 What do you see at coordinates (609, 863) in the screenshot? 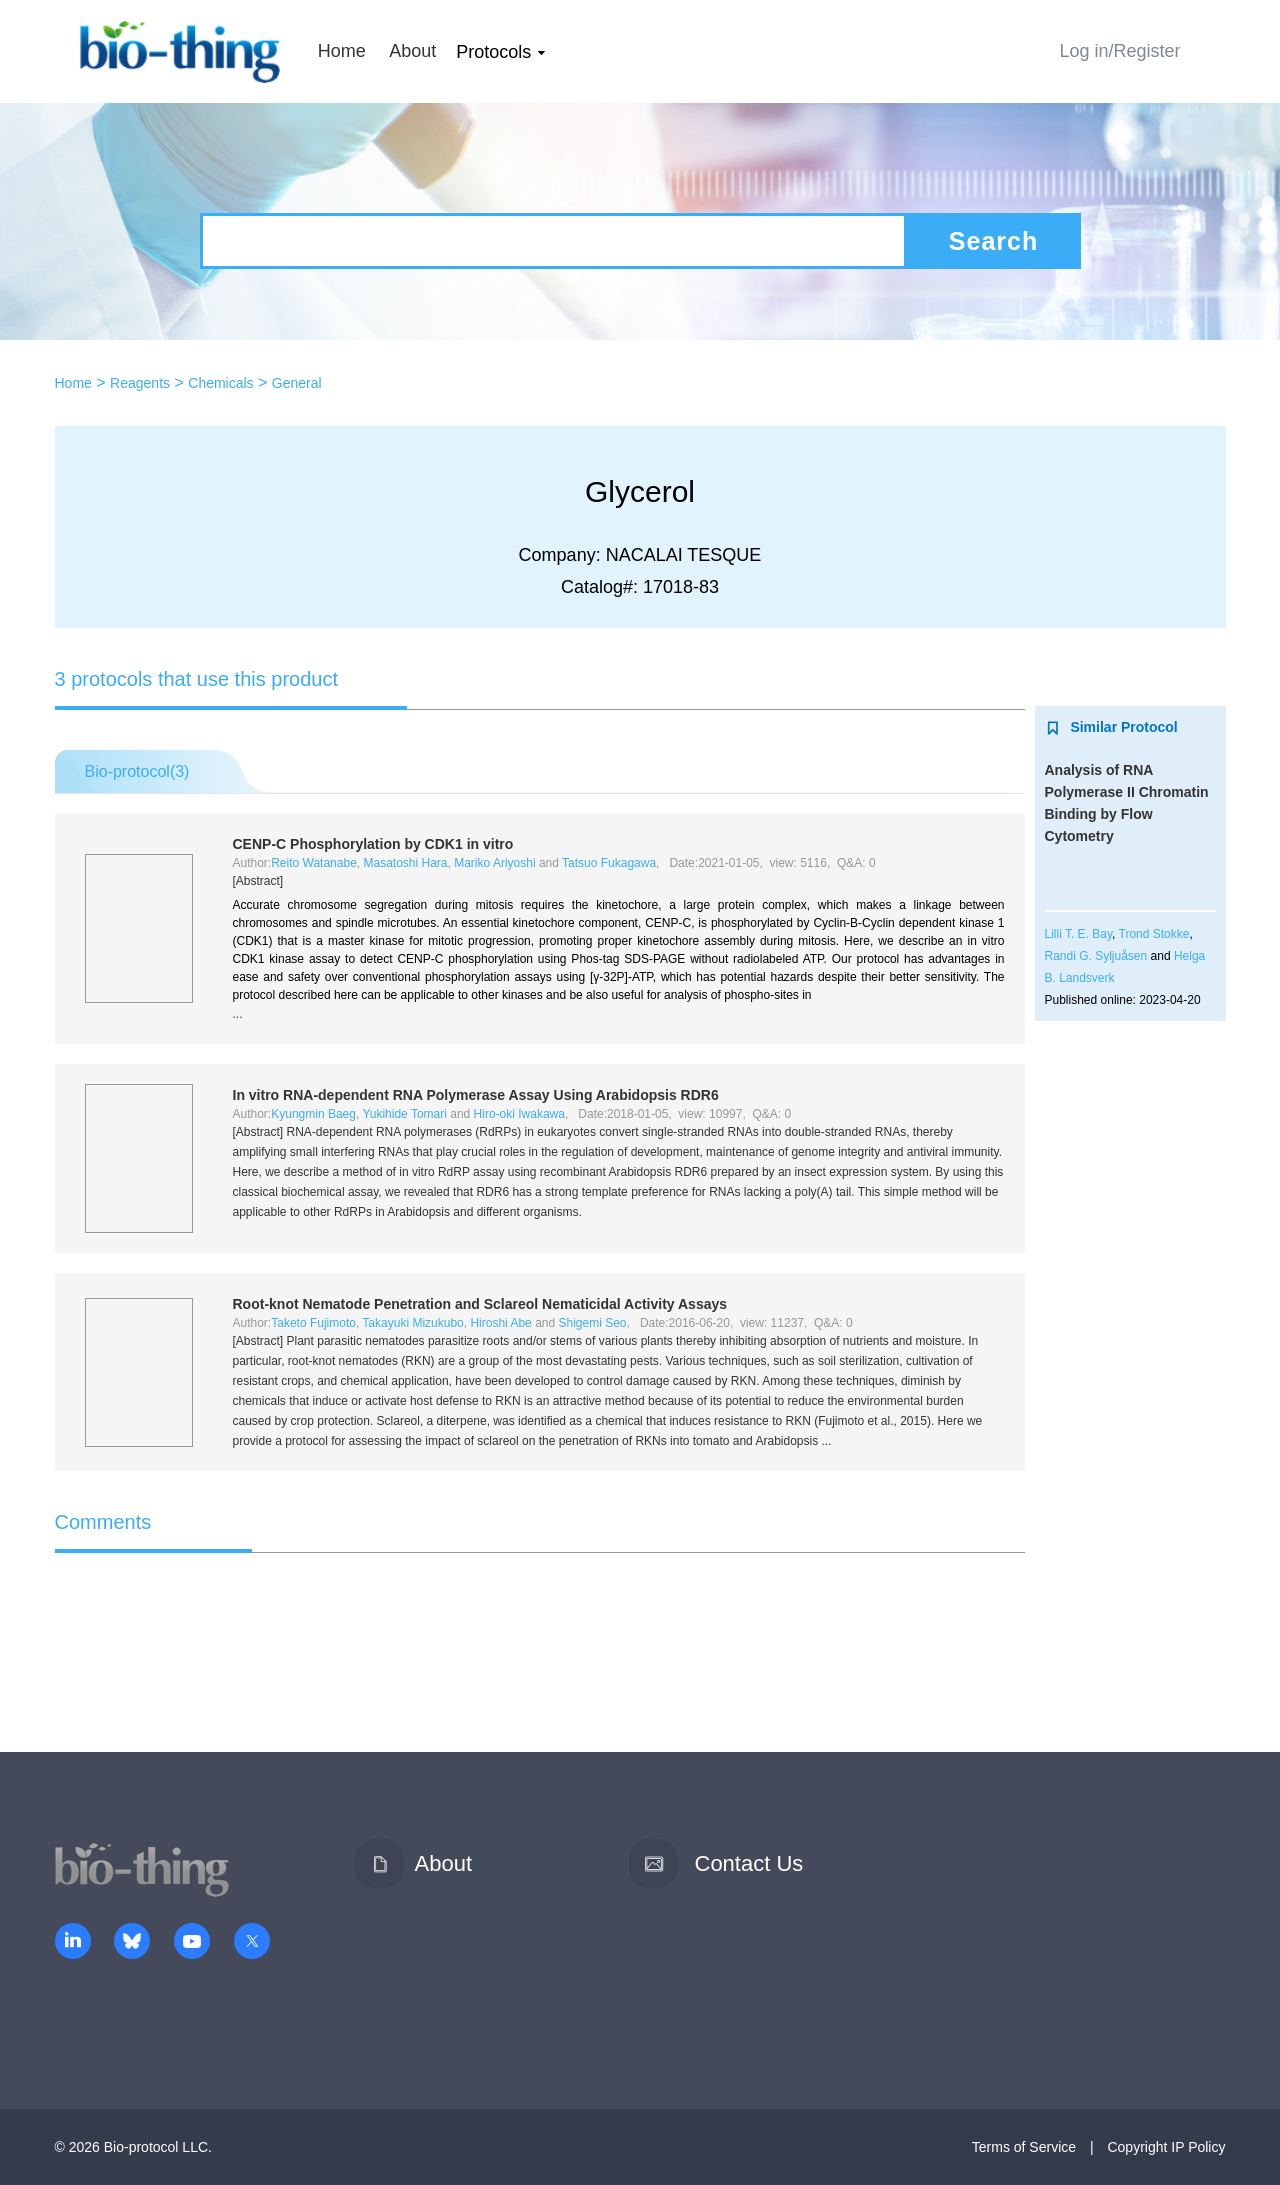
I see `Tatsuo Fukagawa` at bounding box center [609, 863].